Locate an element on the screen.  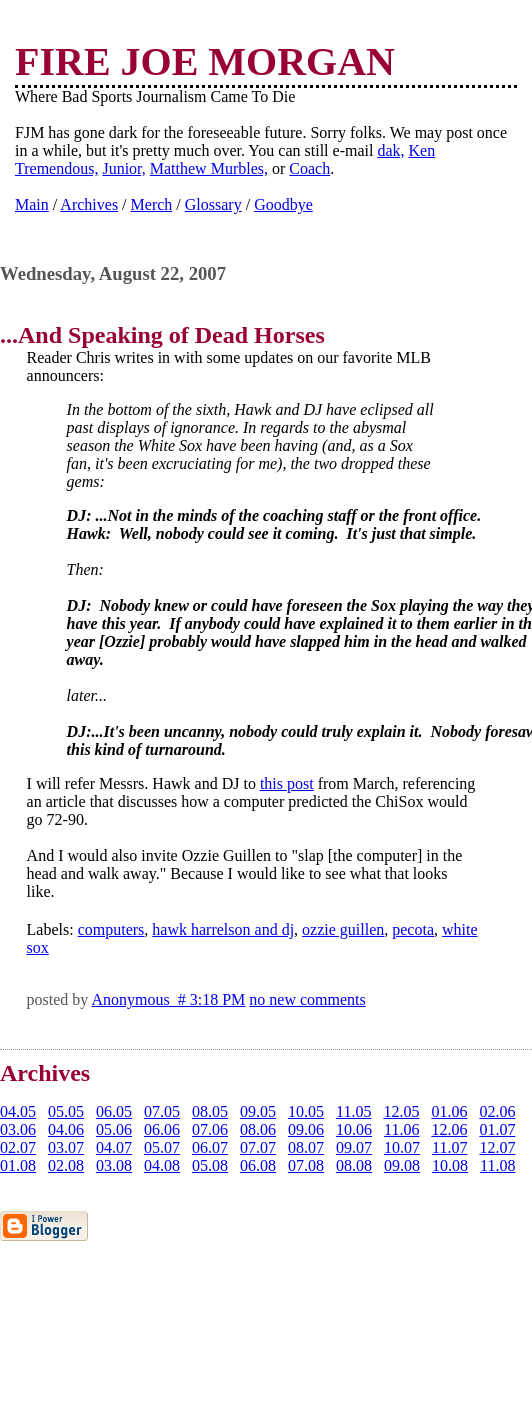
07.07 is located at coordinates (258, 1147).